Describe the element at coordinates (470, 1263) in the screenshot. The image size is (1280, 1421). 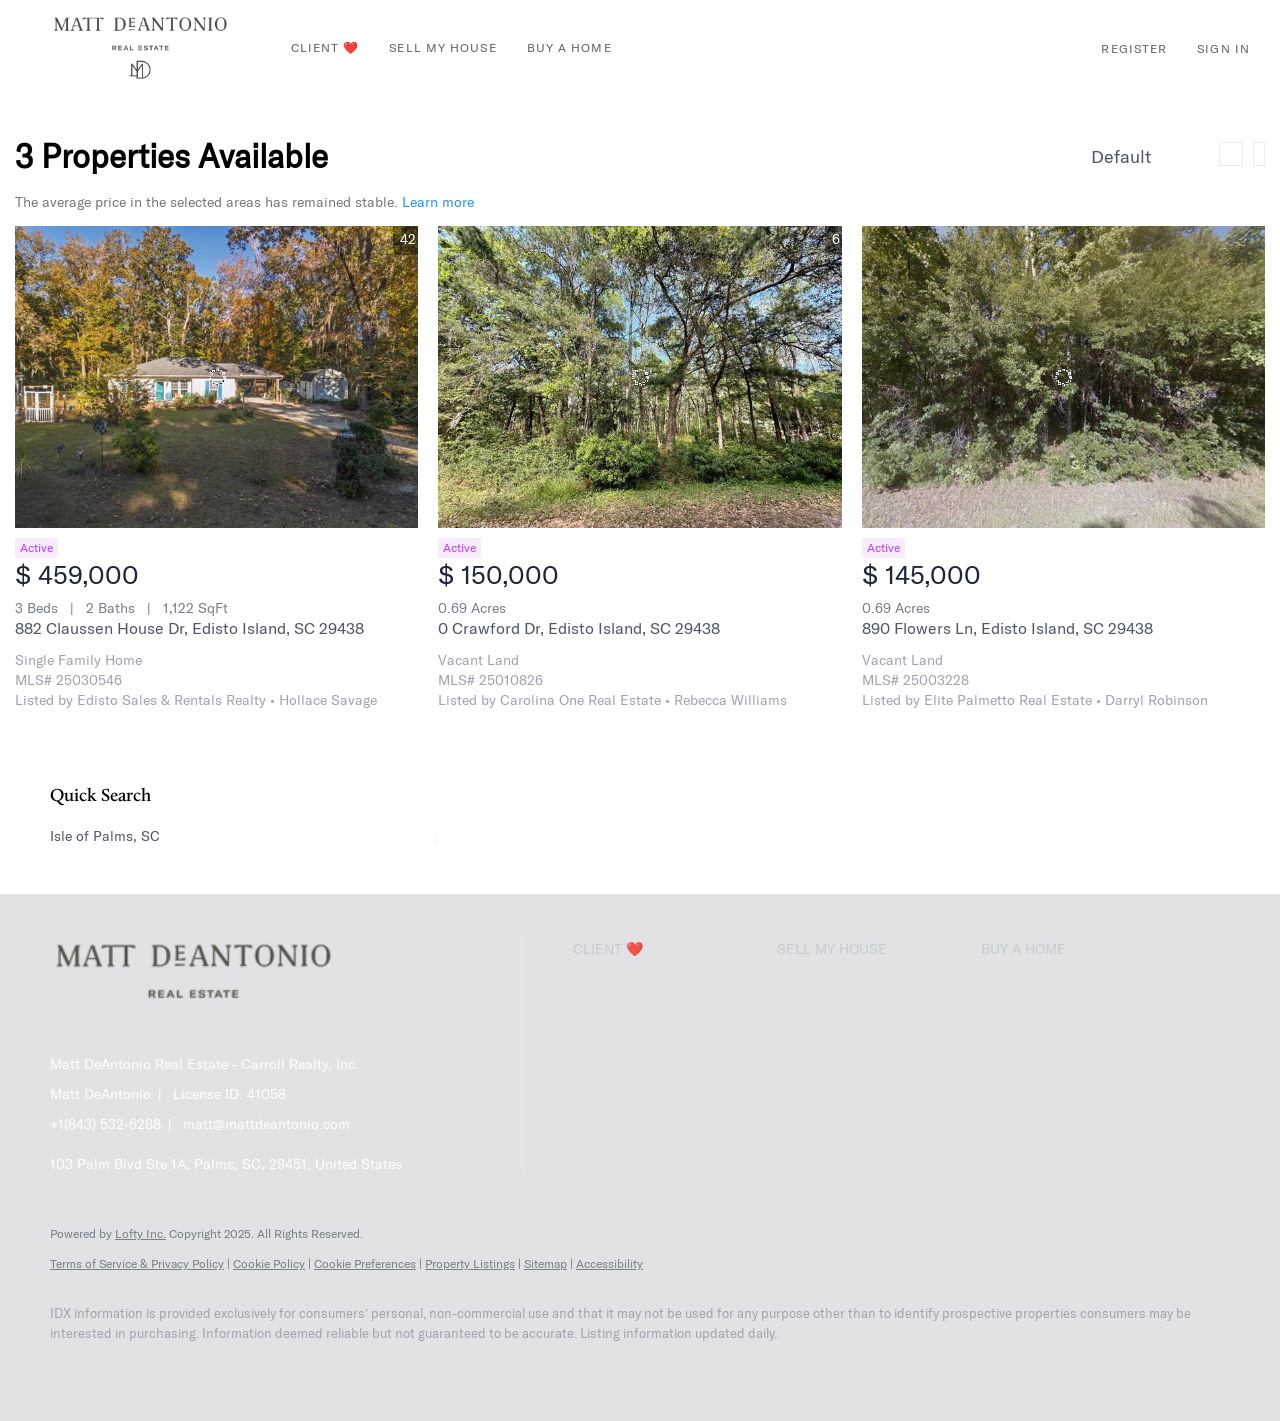
I see `Property Listings` at that location.